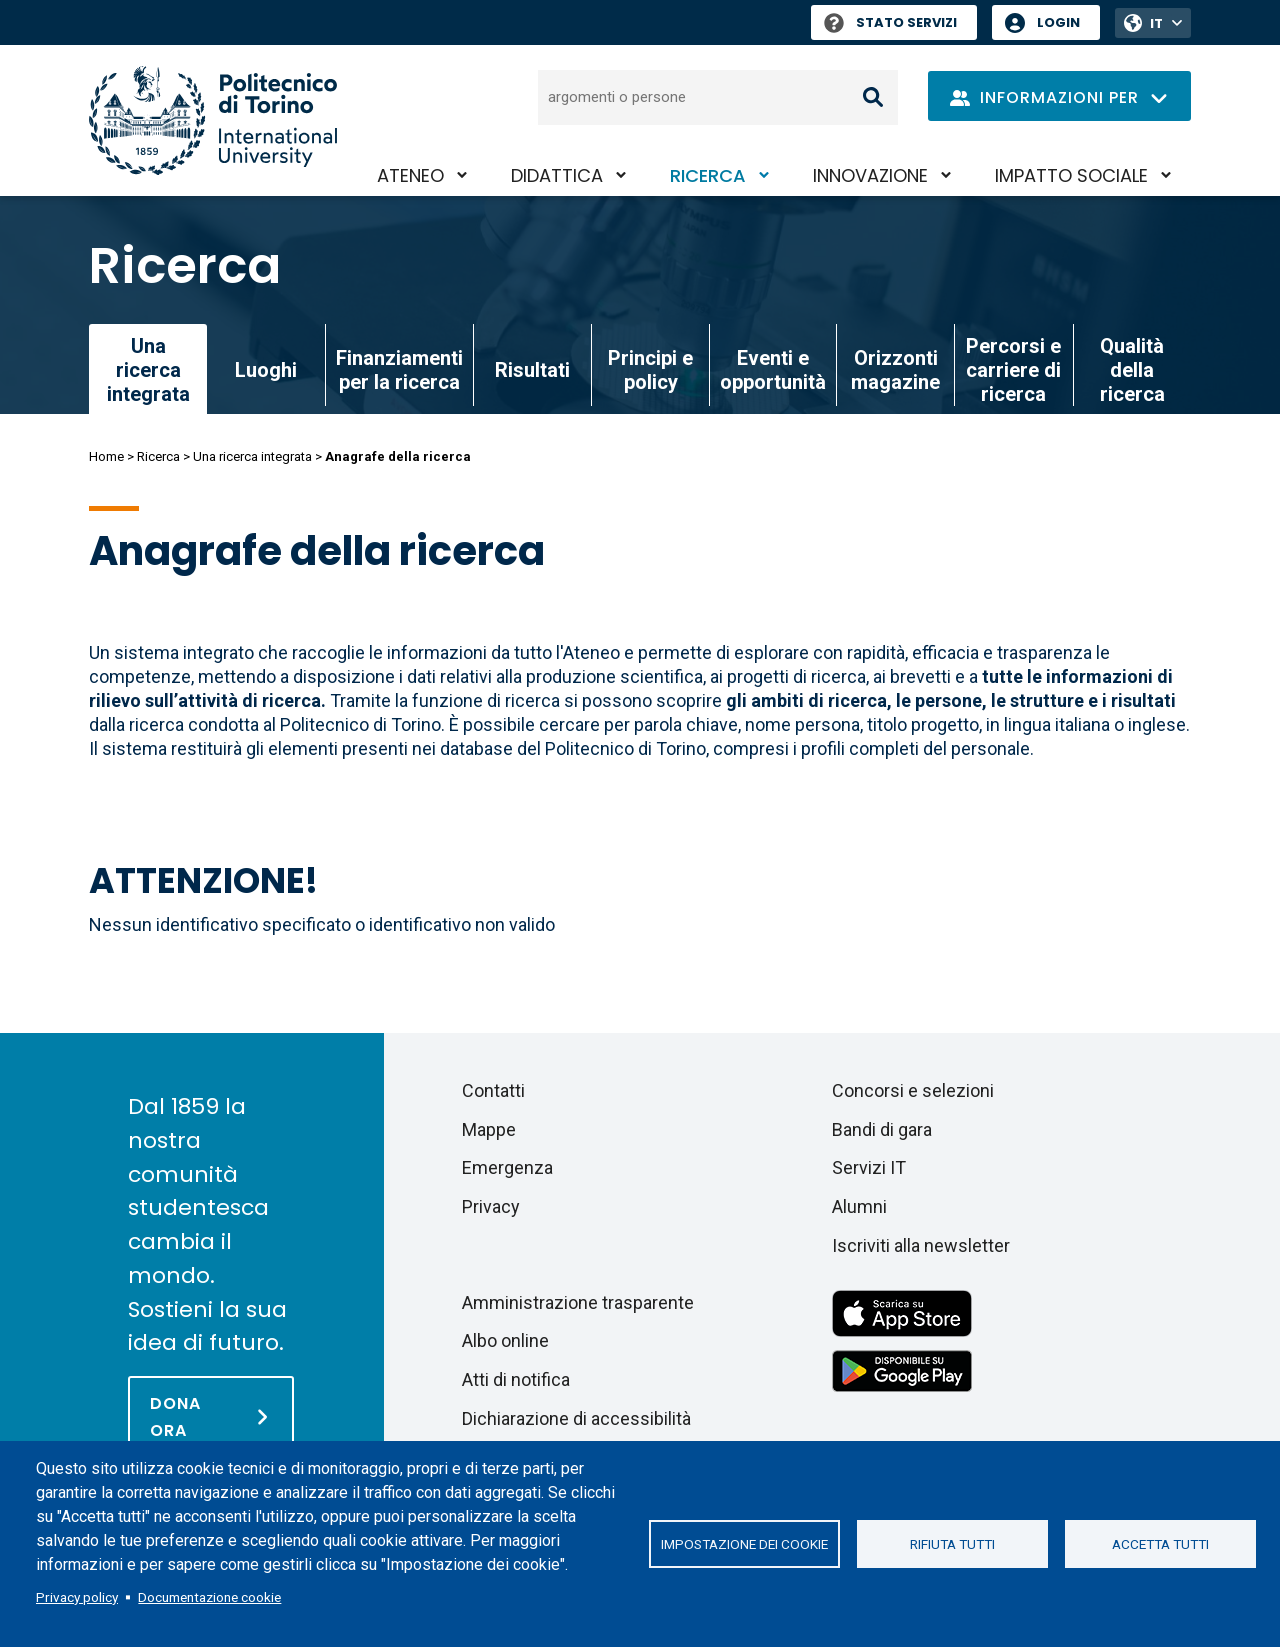 This screenshot has width=1280, height=1647. What do you see at coordinates (410, 175) in the screenshot?
I see `Ateneo` at bounding box center [410, 175].